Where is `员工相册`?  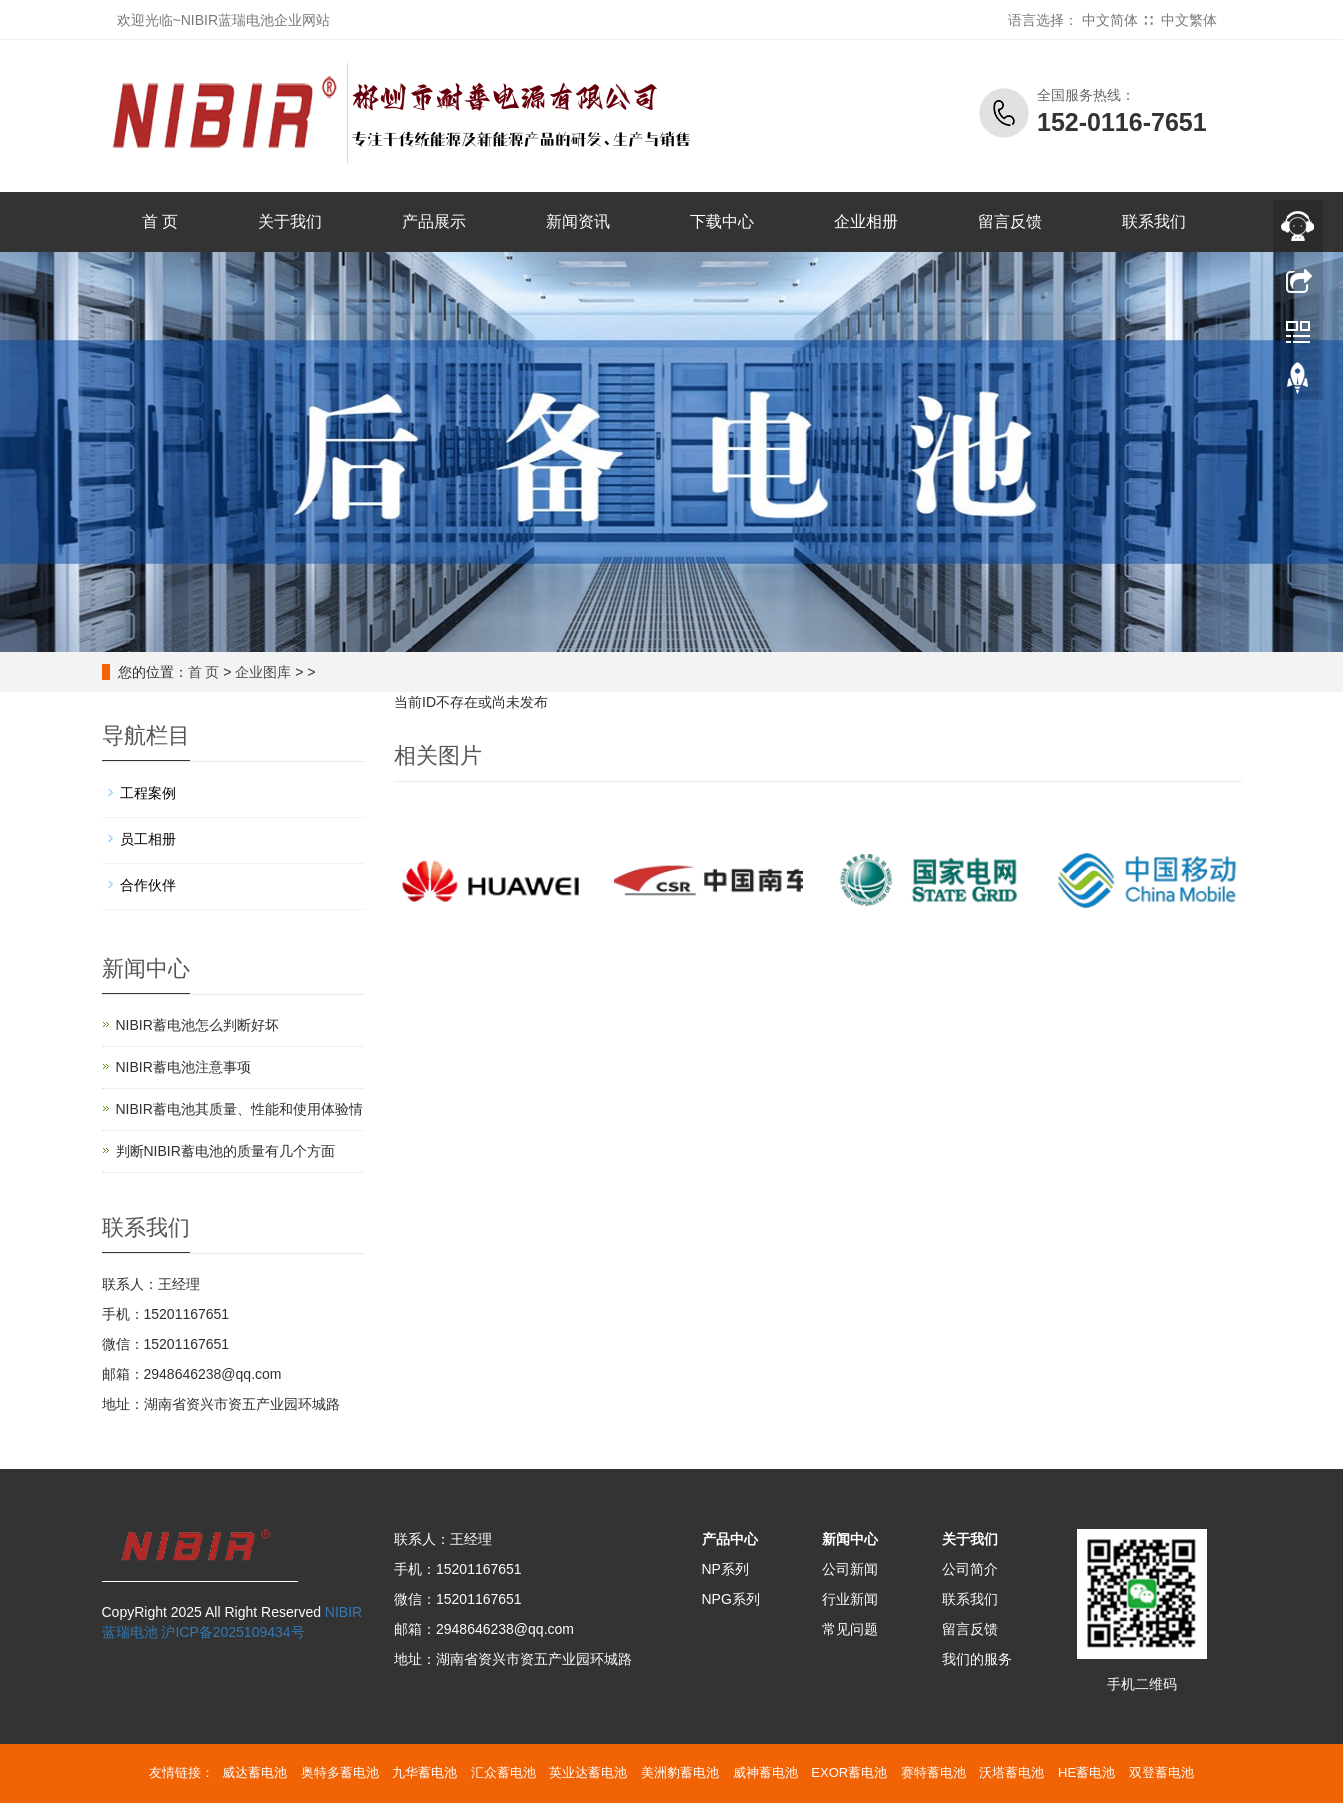 员工相册 is located at coordinates (148, 839).